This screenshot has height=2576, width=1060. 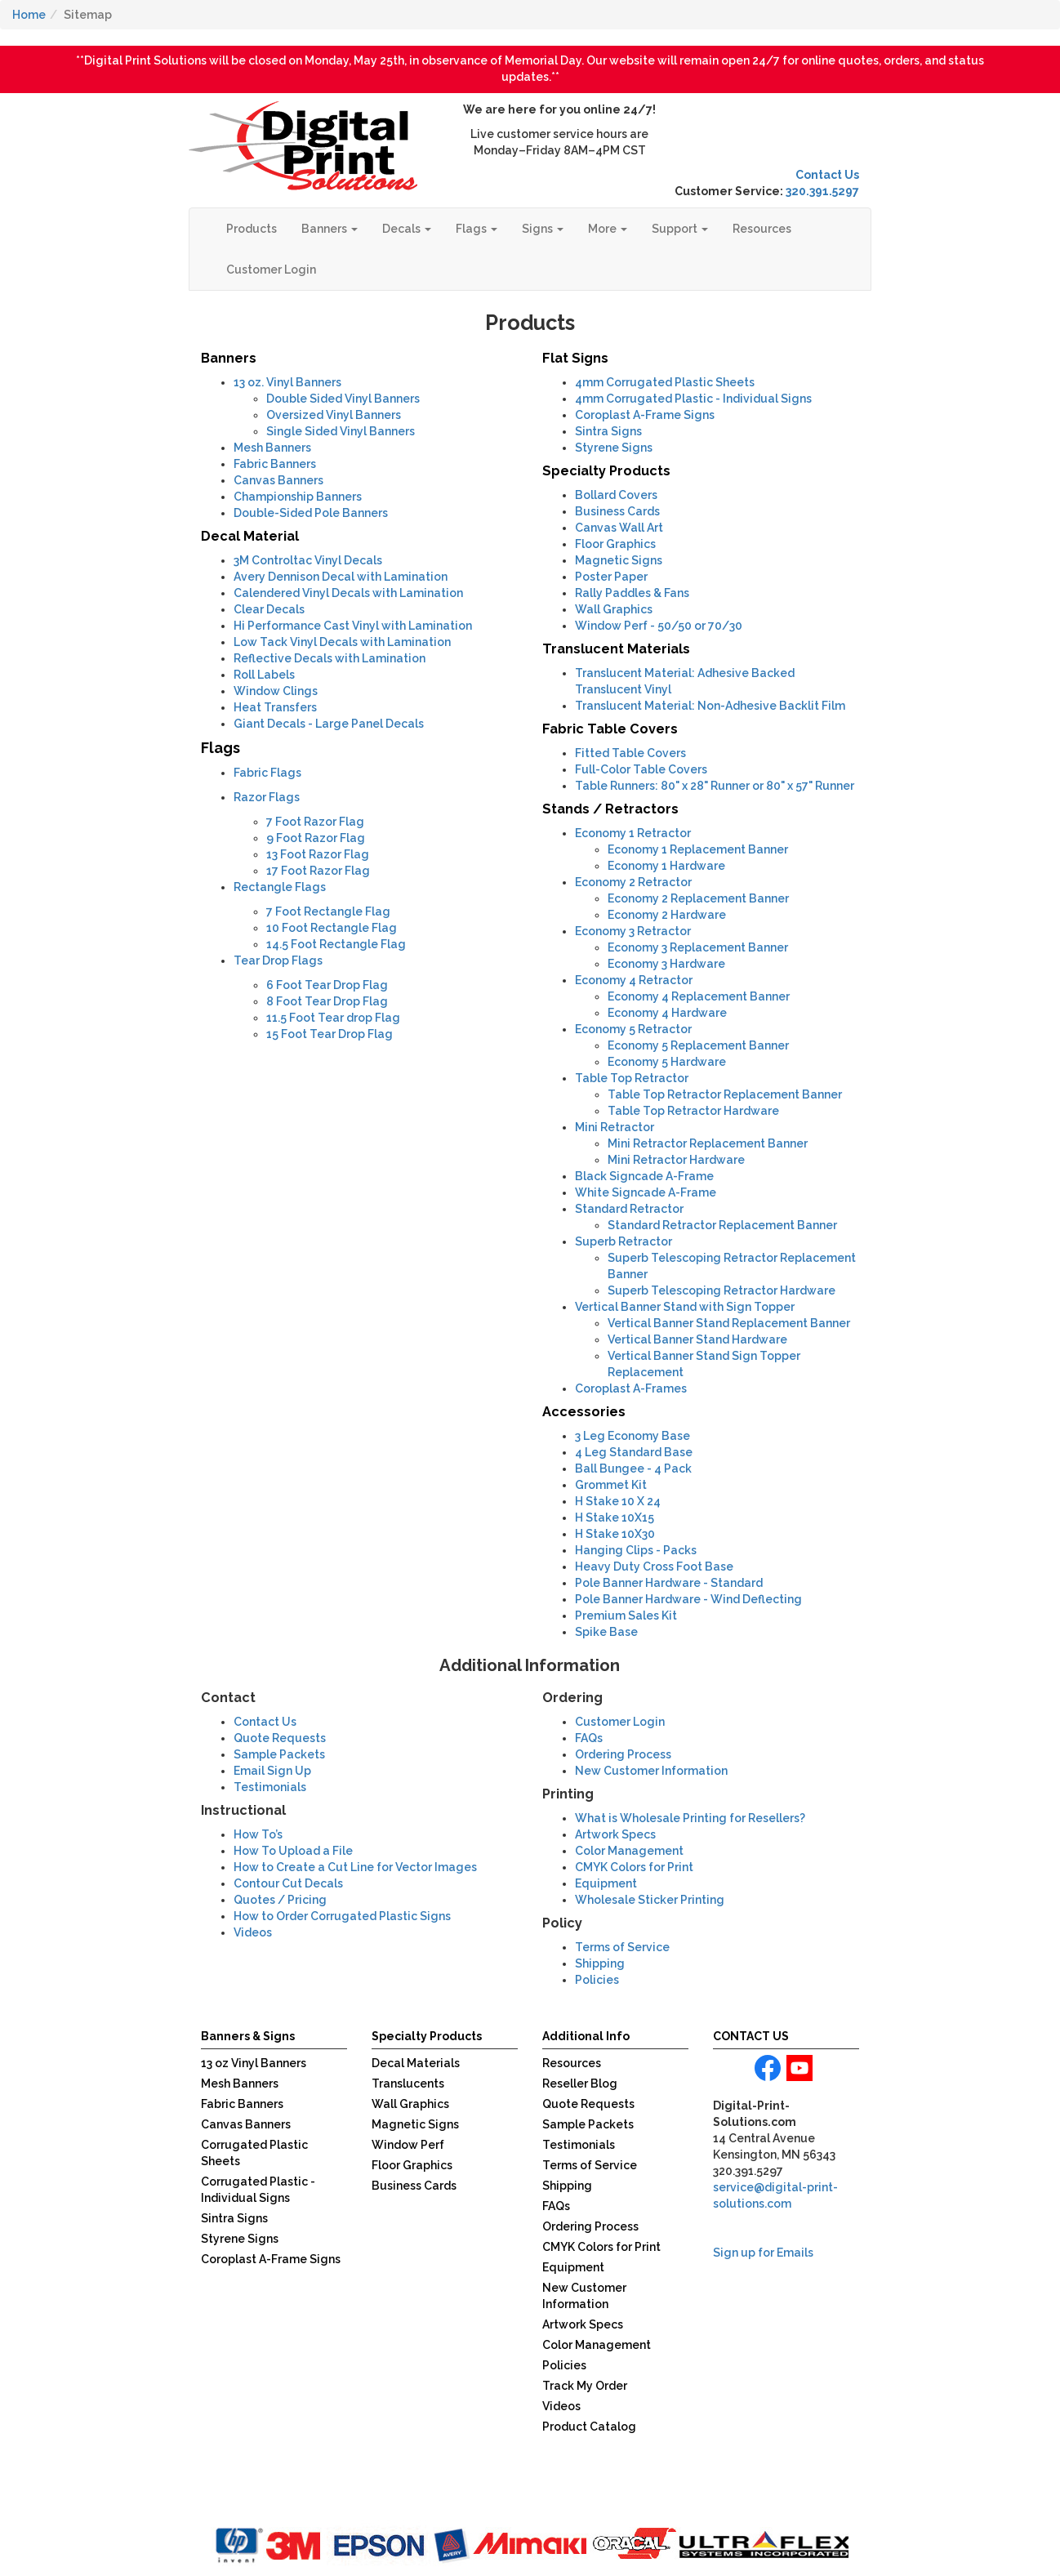 I want to click on H Stake 10X30, so click(x=615, y=1533).